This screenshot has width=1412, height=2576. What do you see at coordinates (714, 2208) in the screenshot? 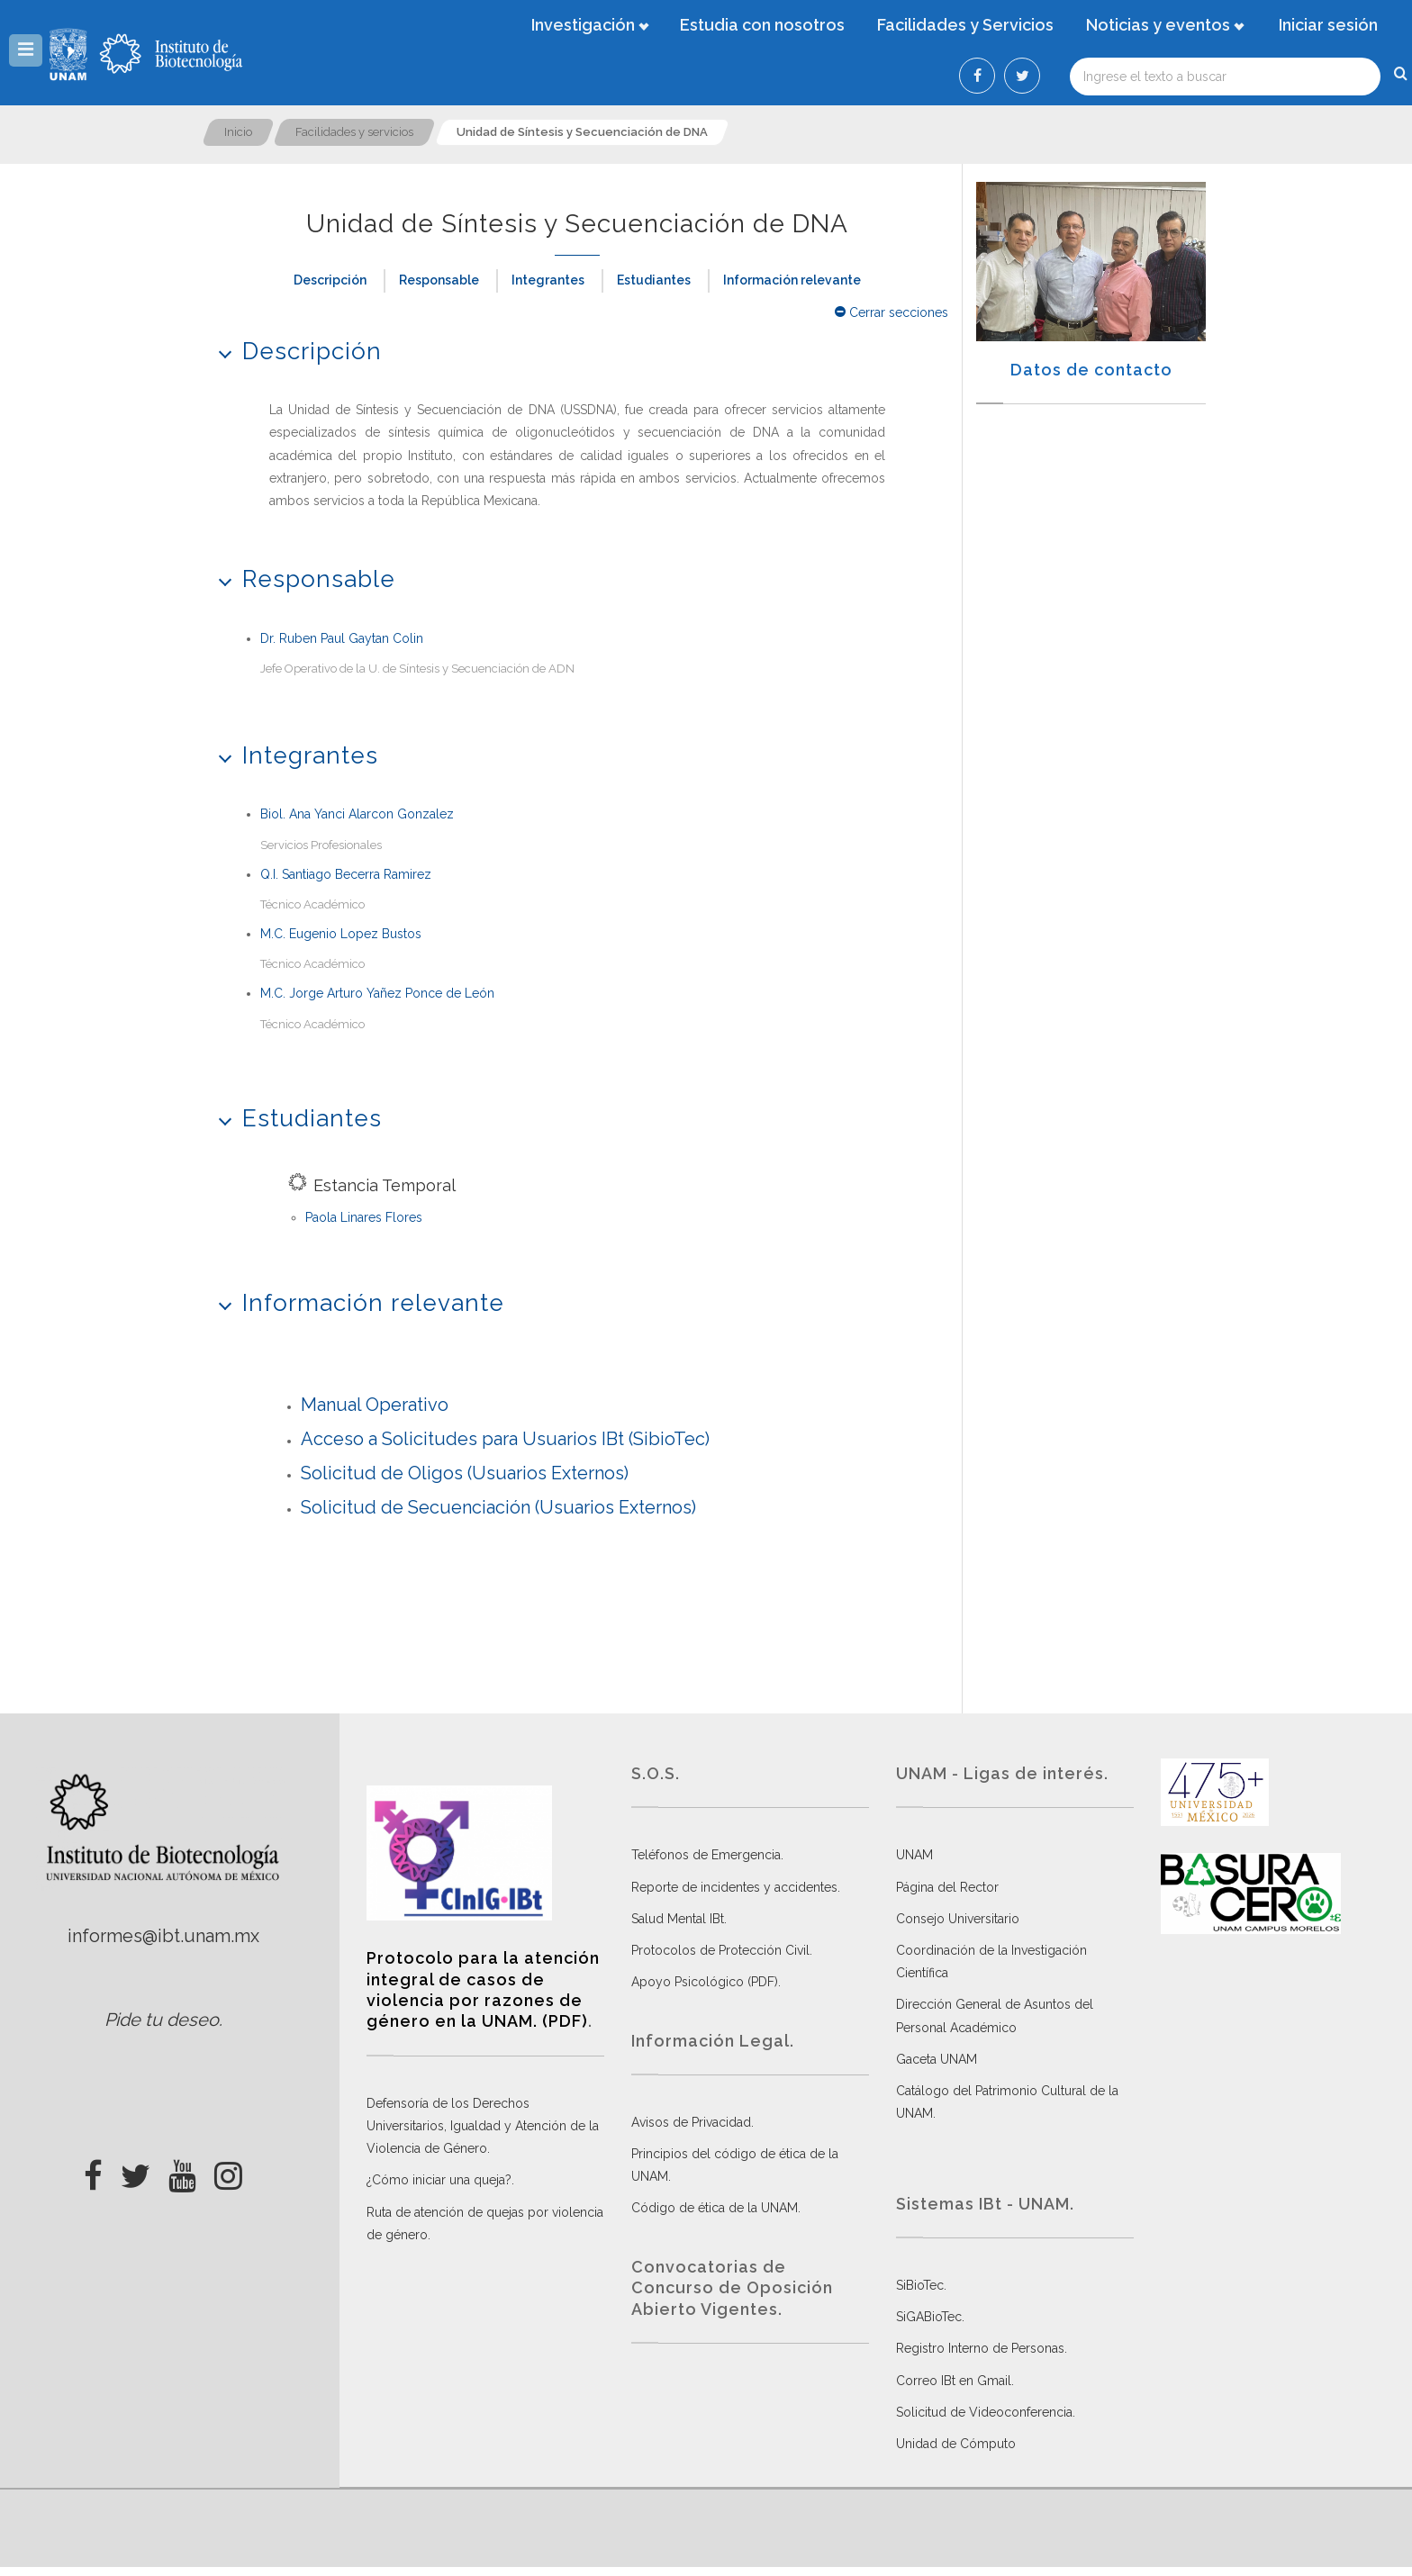
I see `Código de ética de la UNAM` at bounding box center [714, 2208].